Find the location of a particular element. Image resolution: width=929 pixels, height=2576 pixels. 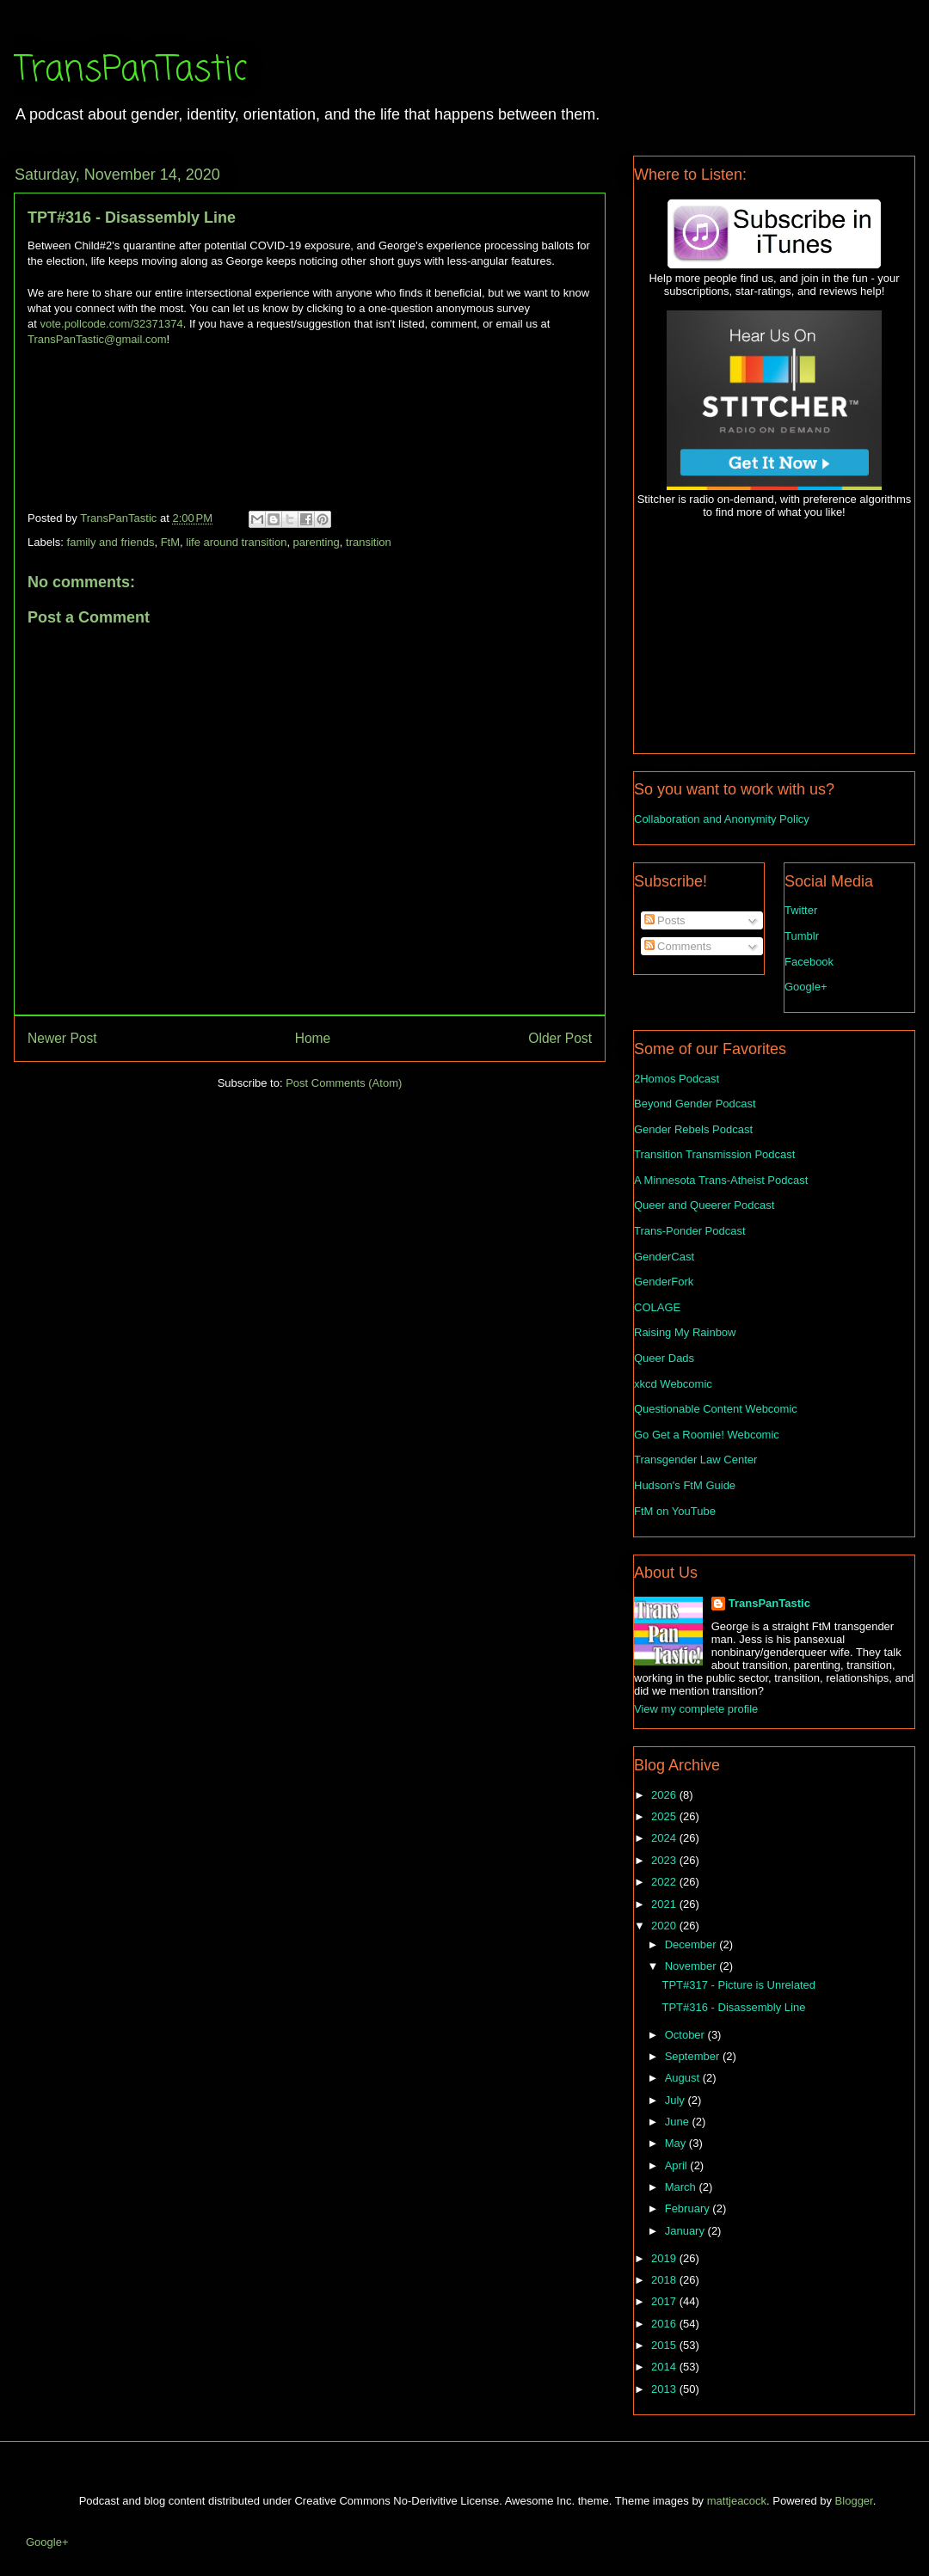

2013 is located at coordinates (665, 2389).